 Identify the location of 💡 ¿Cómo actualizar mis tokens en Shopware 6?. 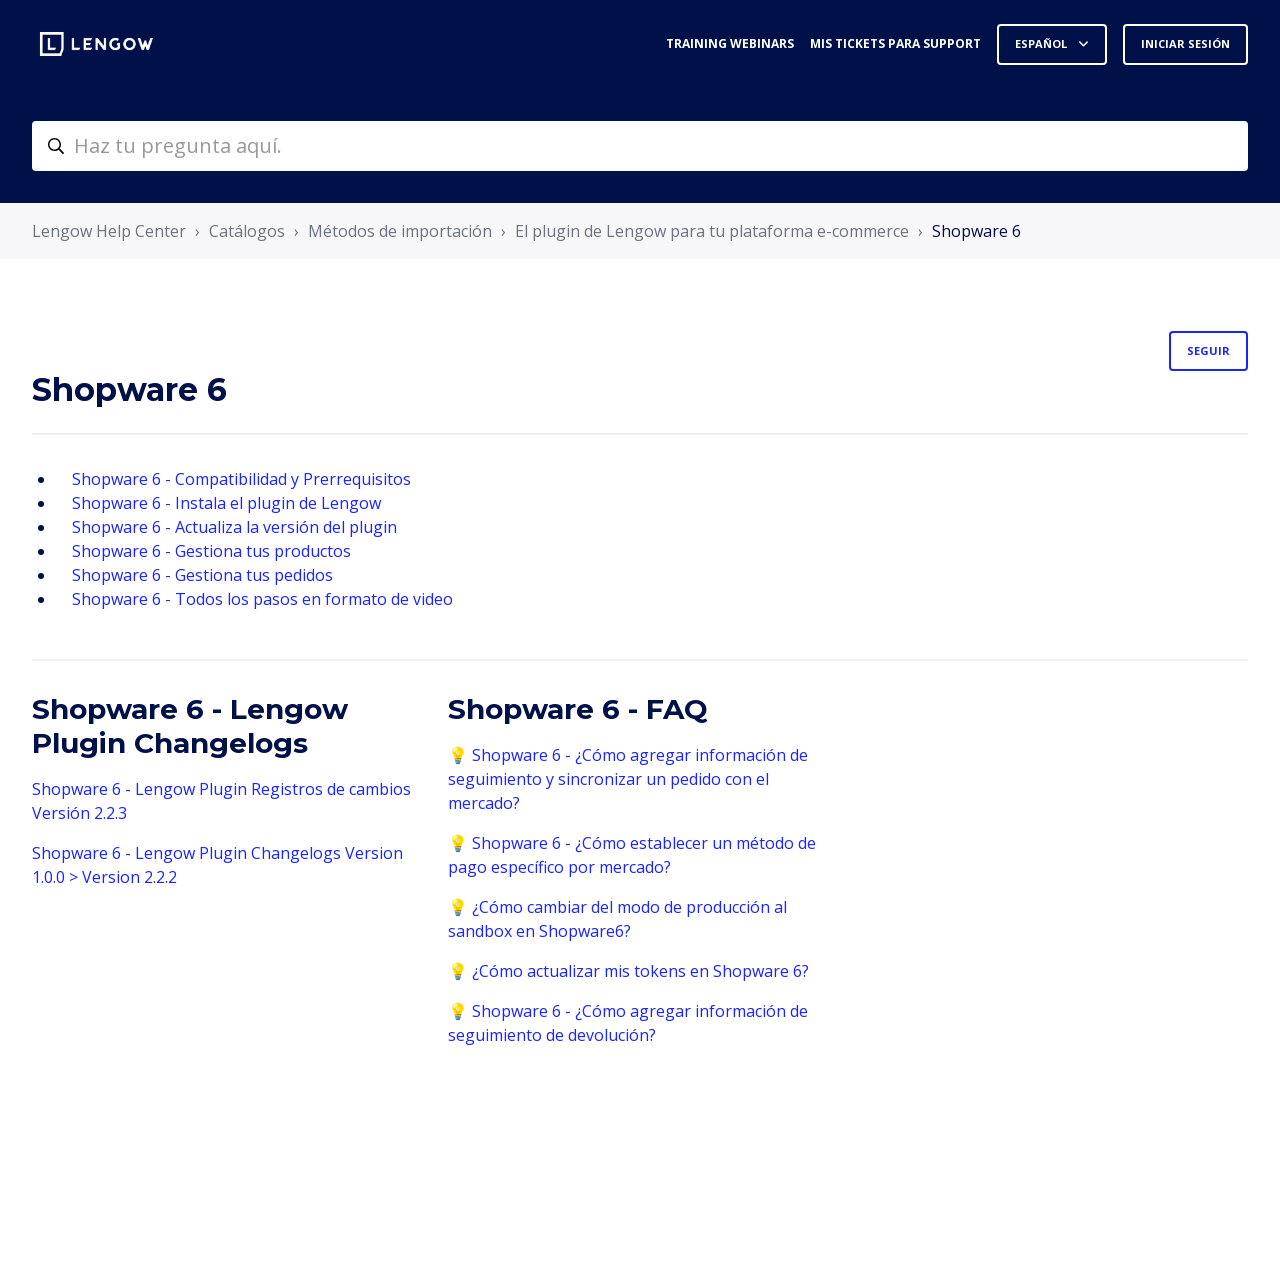
(628, 971).